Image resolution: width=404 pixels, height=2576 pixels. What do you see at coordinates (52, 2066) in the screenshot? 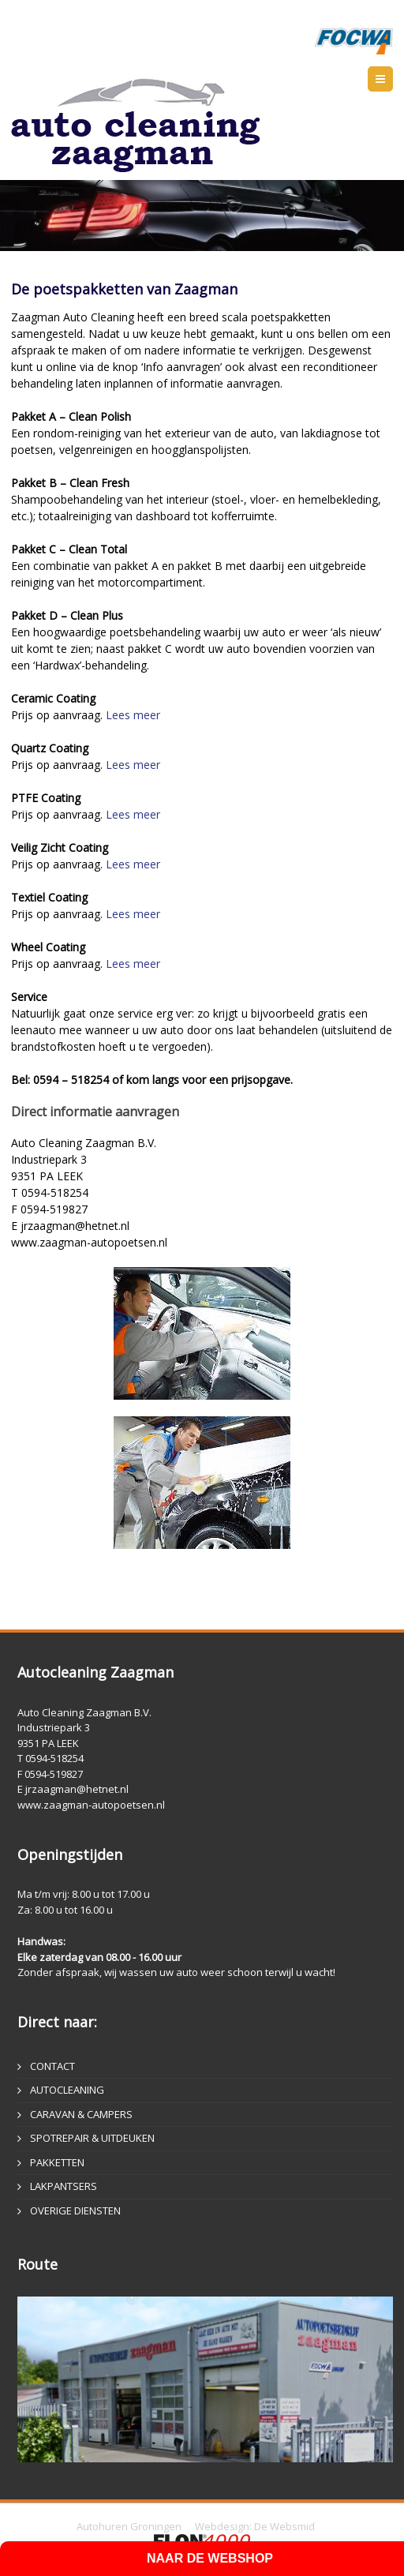
I see `CONTACT` at bounding box center [52, 2066].